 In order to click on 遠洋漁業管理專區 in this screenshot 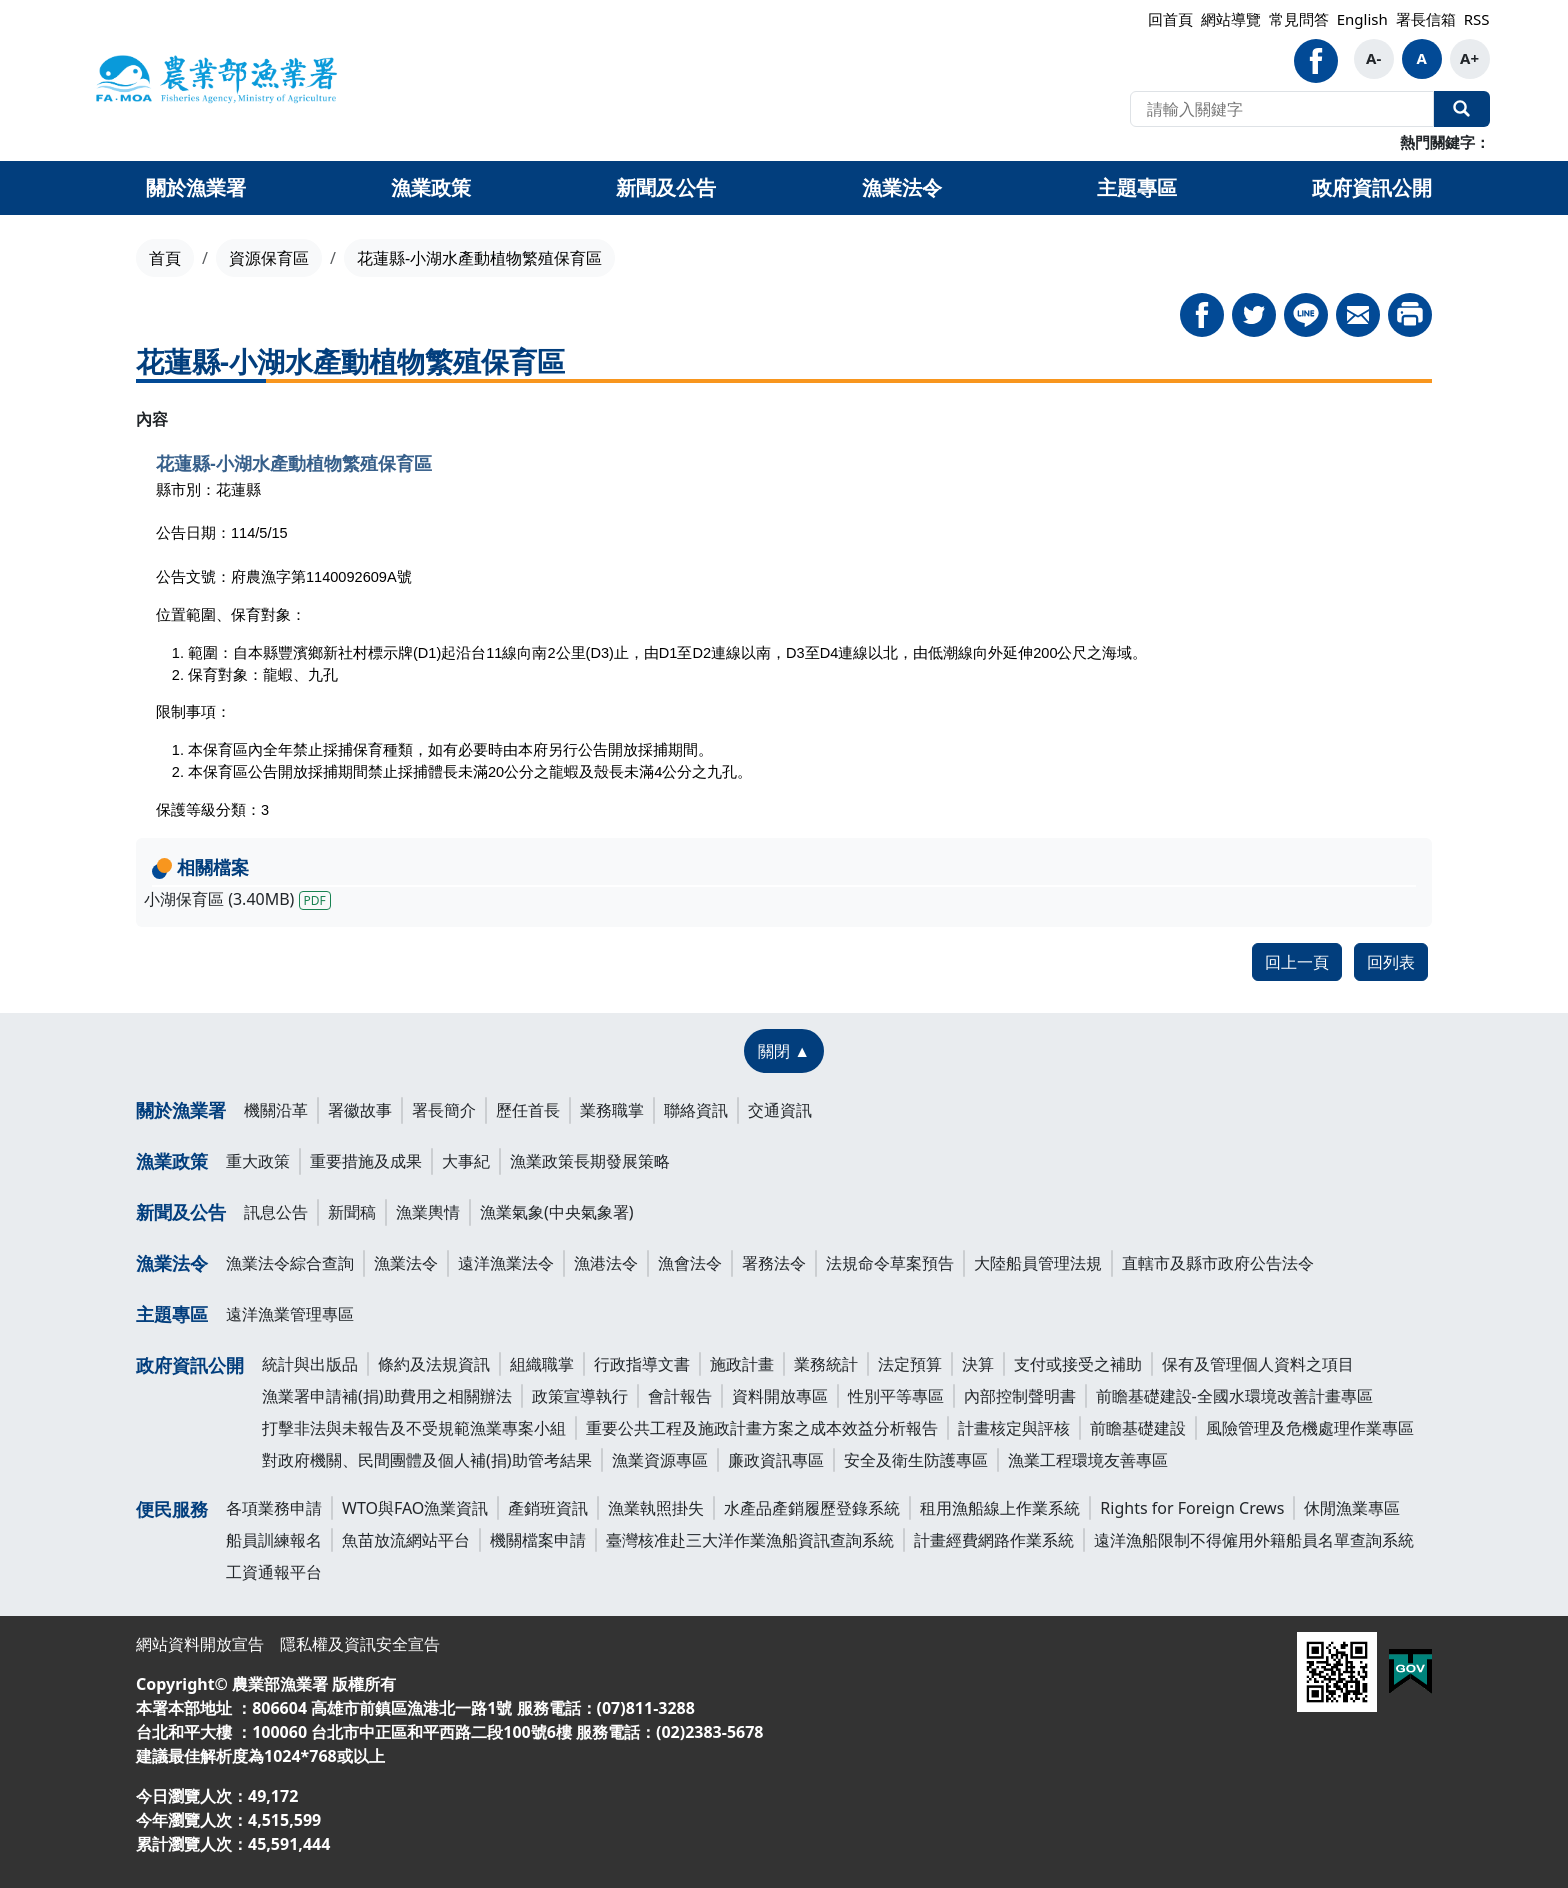, I will do `click(290, 1314)`.